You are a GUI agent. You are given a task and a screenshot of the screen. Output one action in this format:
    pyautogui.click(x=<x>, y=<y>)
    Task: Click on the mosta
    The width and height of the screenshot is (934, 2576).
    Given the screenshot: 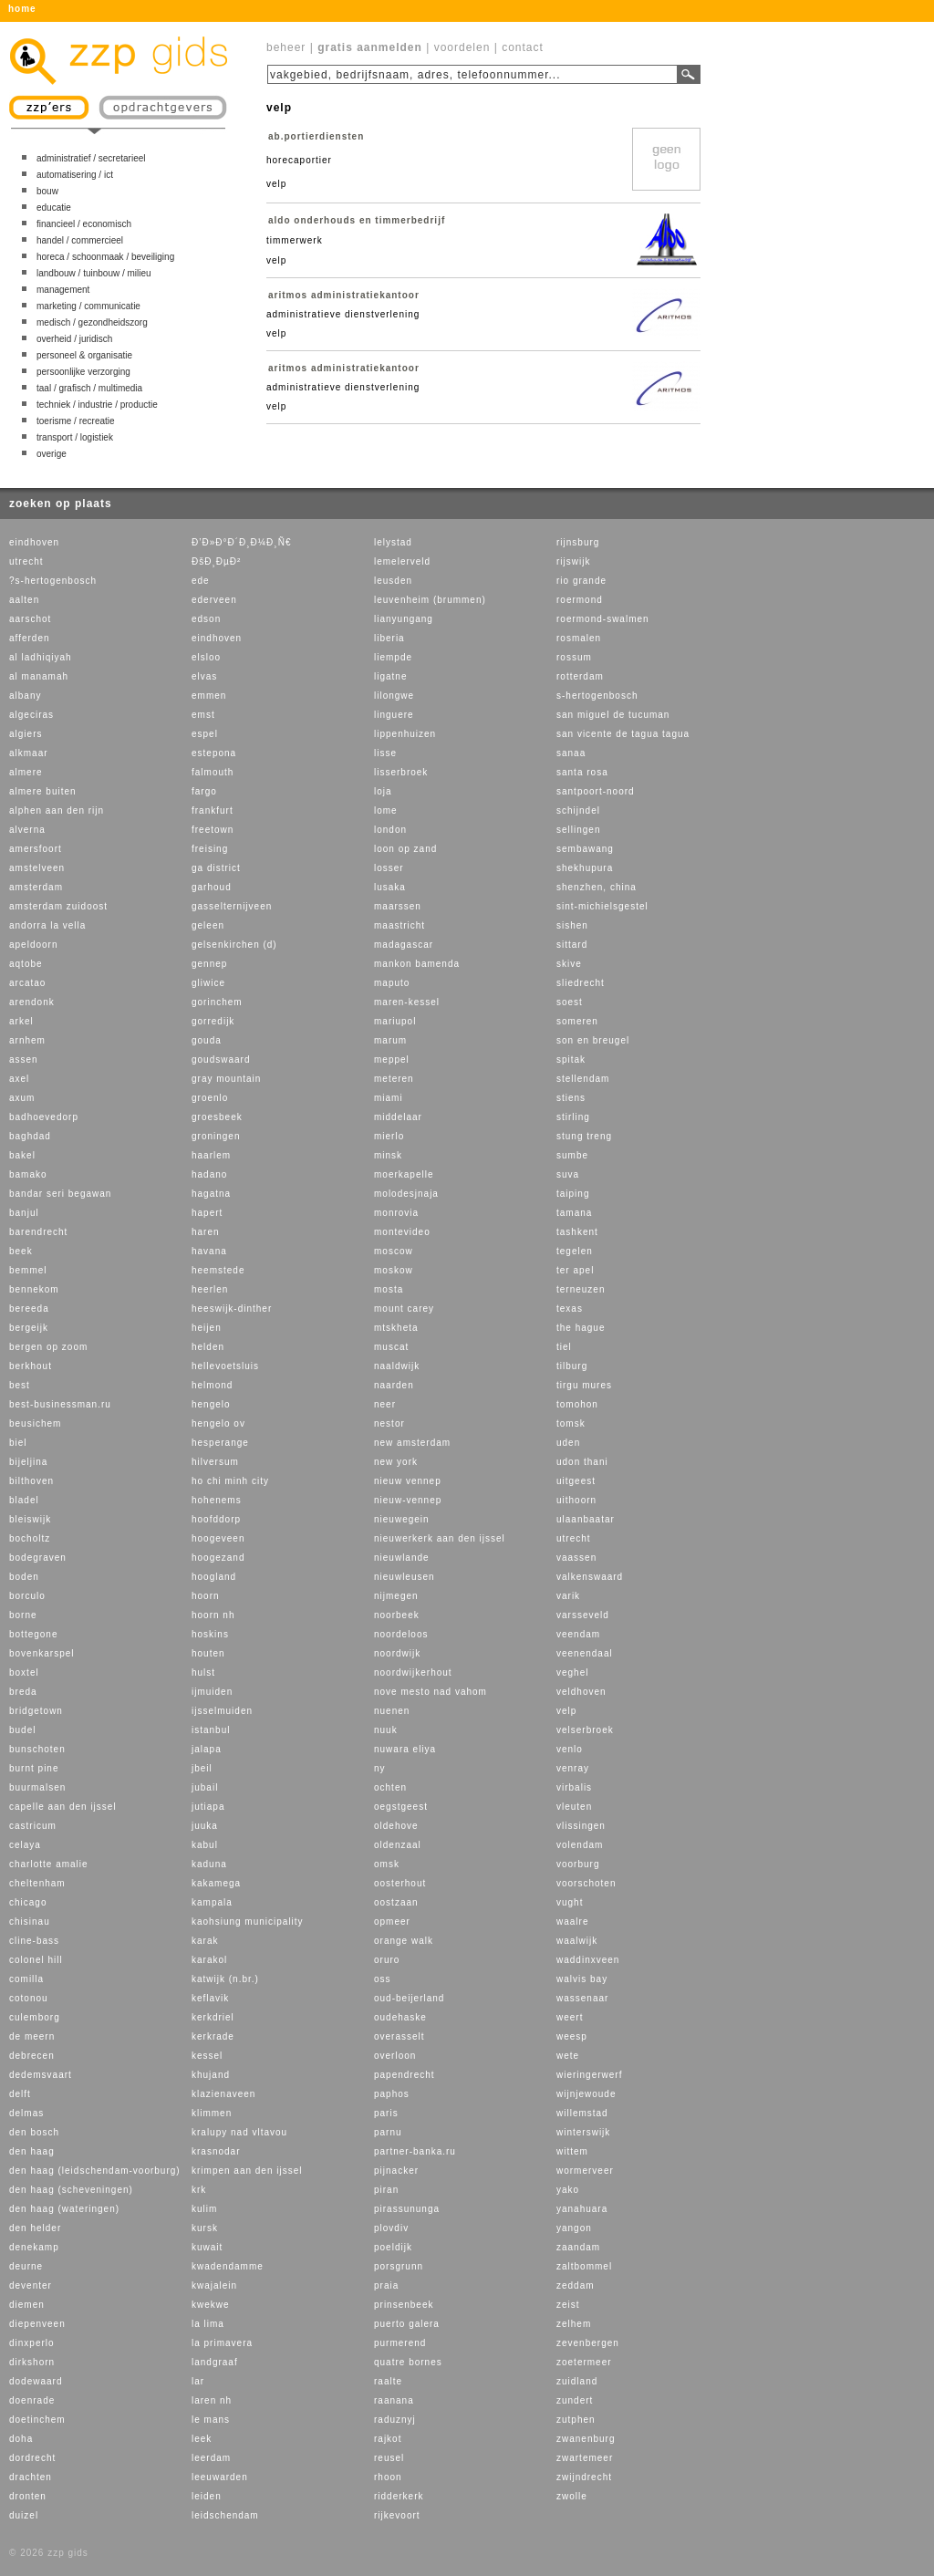 What is the action you would take?
    pyautogui.click(x=388, y=1289)
    